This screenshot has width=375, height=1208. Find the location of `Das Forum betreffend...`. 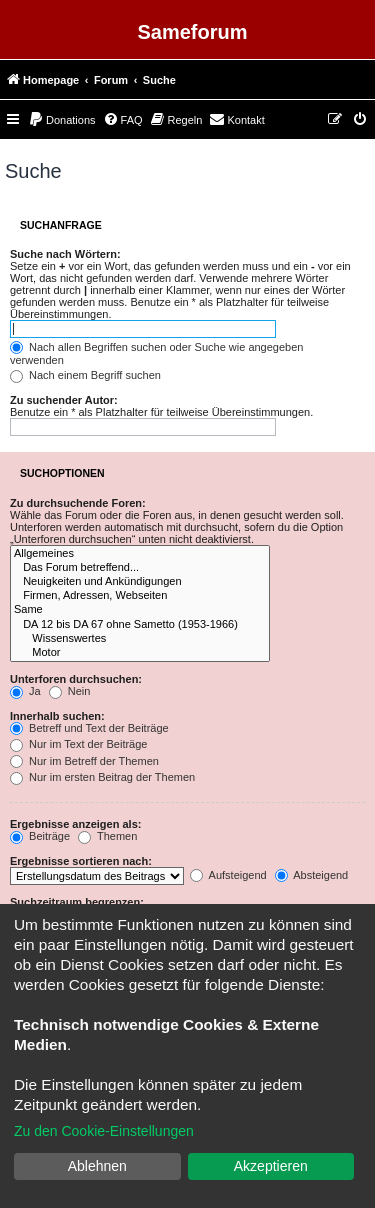

Das Forum betreffend... is located at coordinates (140, 568).